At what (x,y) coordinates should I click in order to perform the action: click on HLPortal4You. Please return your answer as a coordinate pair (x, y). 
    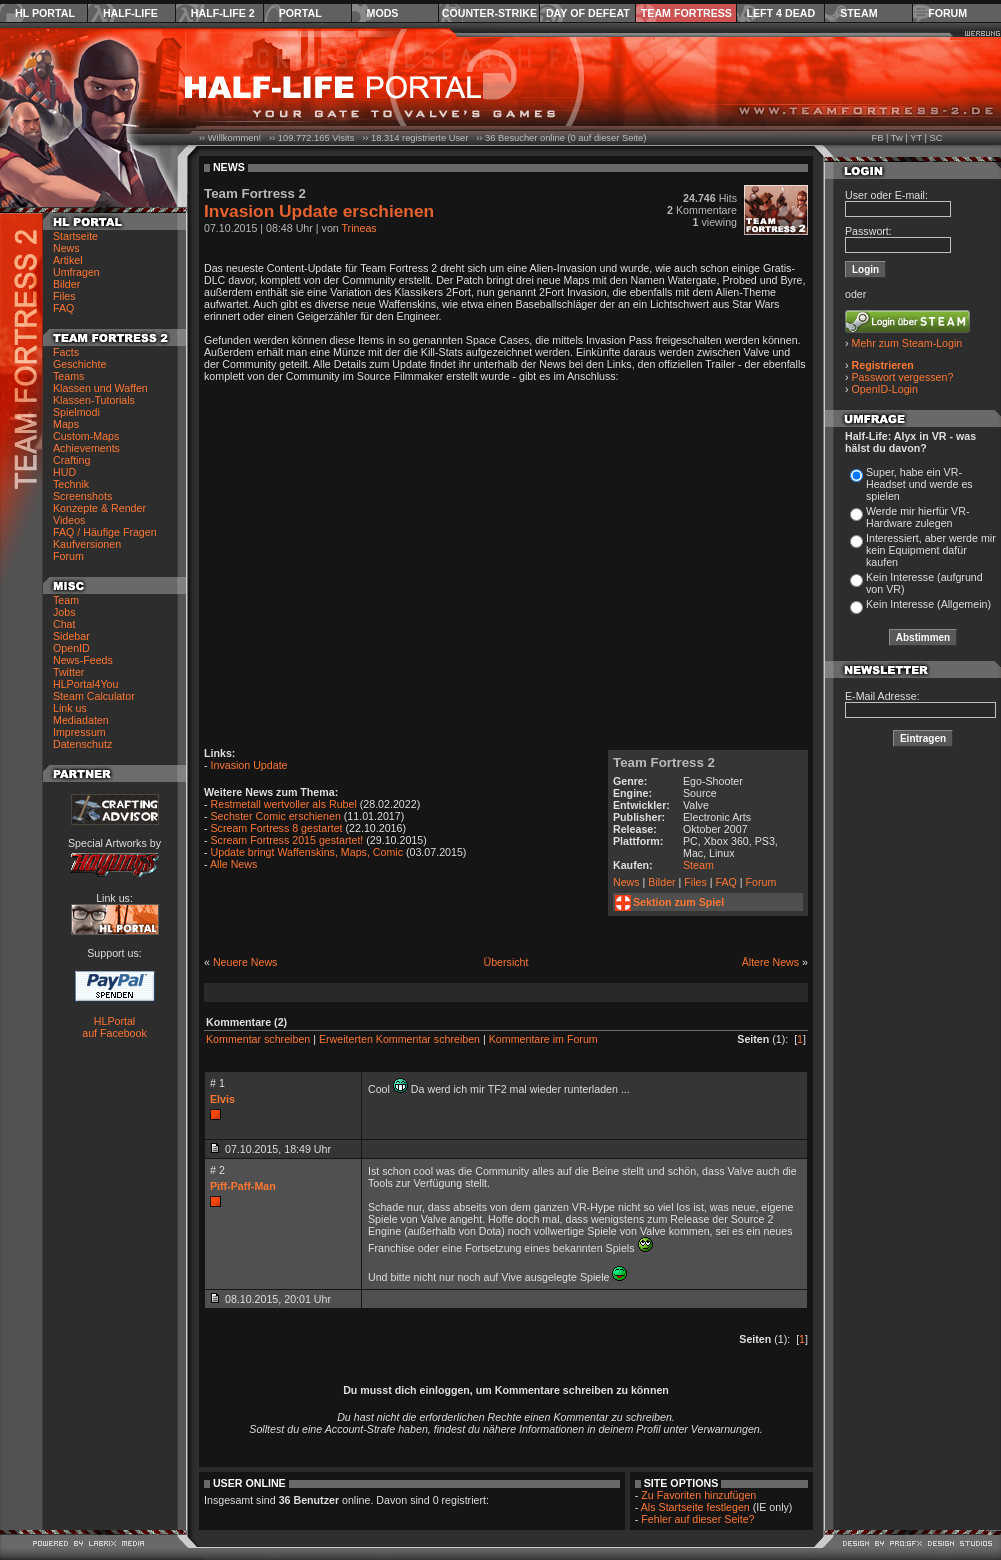
    Looking at the image, I should click on (85, 684).